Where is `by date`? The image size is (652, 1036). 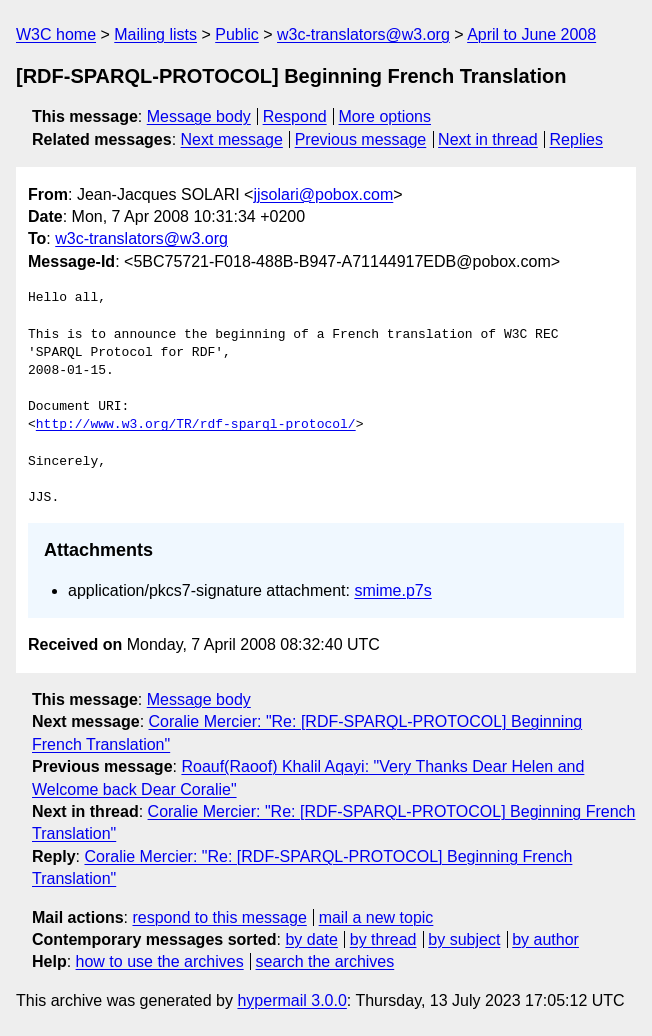 by date is located at coordinates (311, 939).